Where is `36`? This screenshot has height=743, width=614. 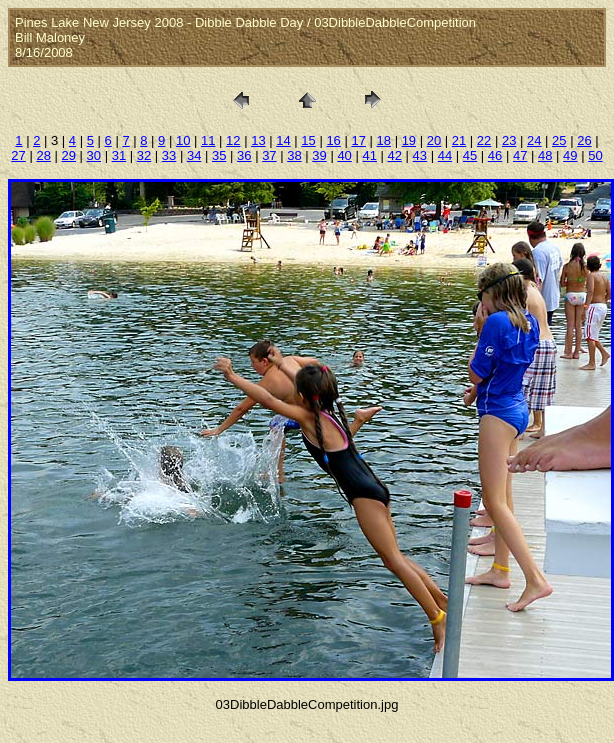
36 is located at coordinates (244, 155).